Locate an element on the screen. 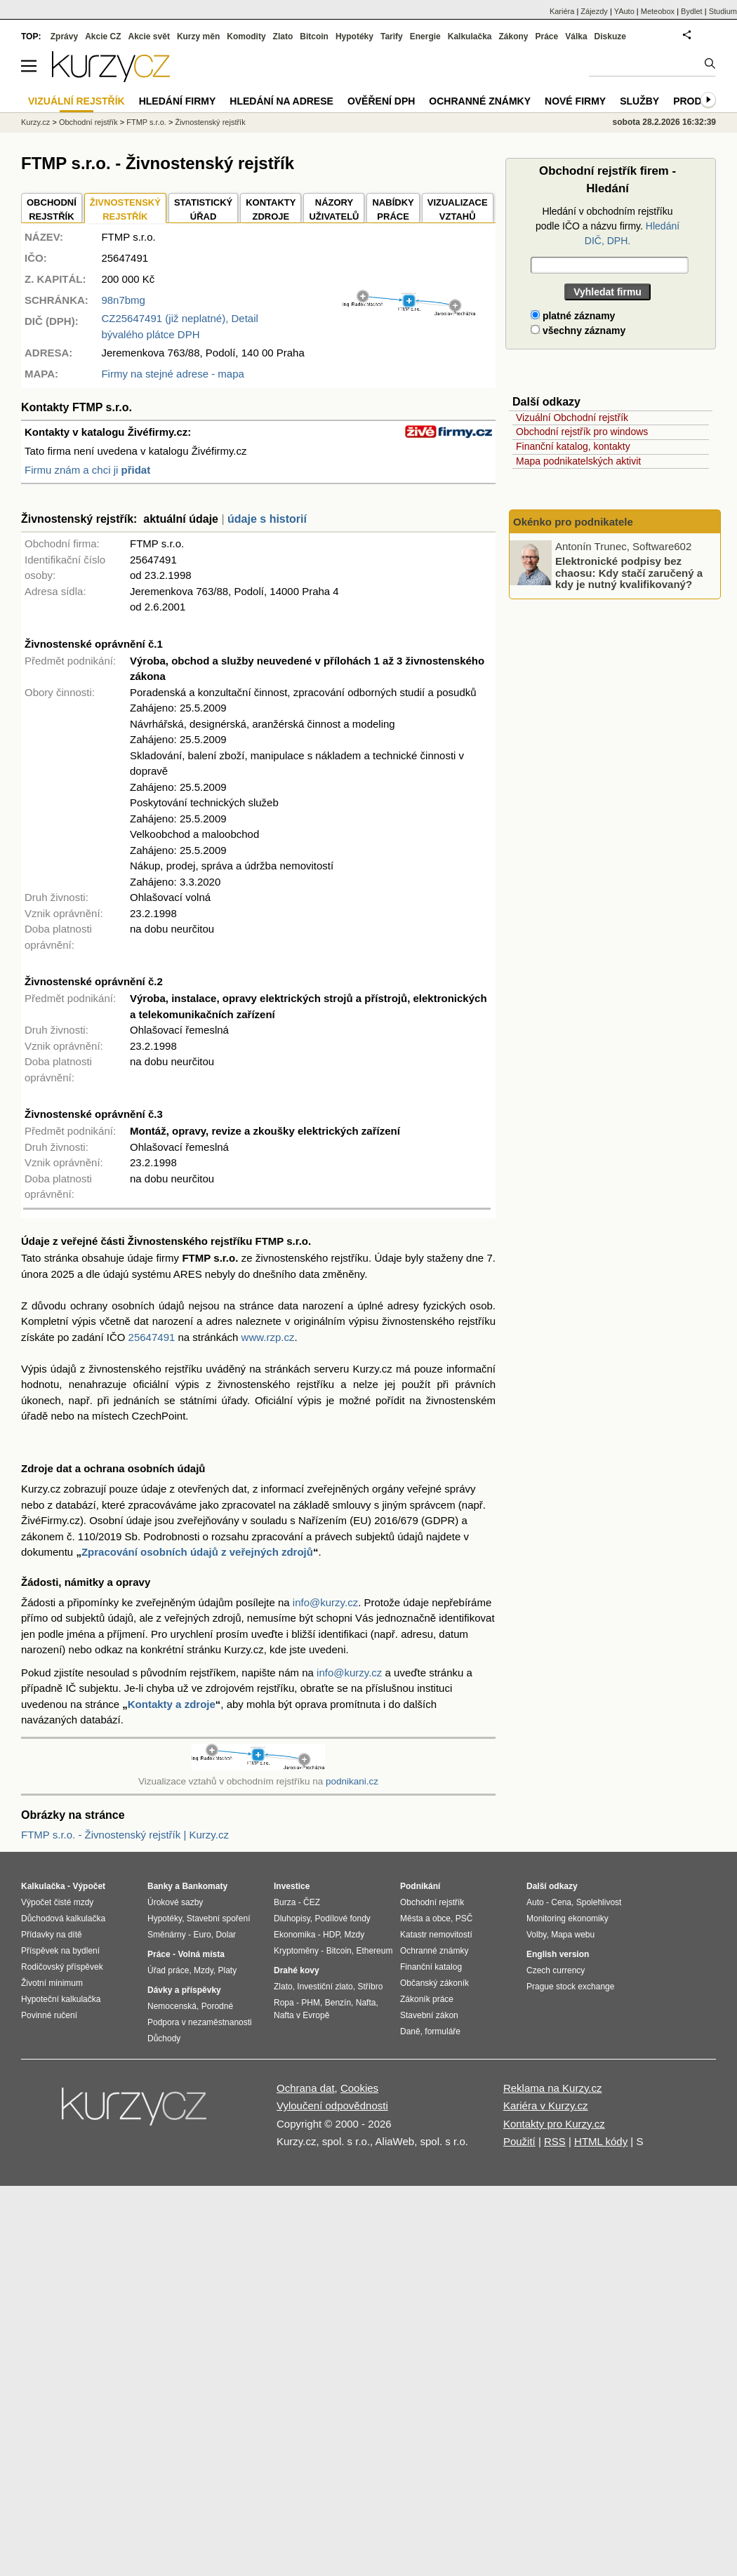  Obchodní rejstřík pro windows is located at coordinates (582, 431).